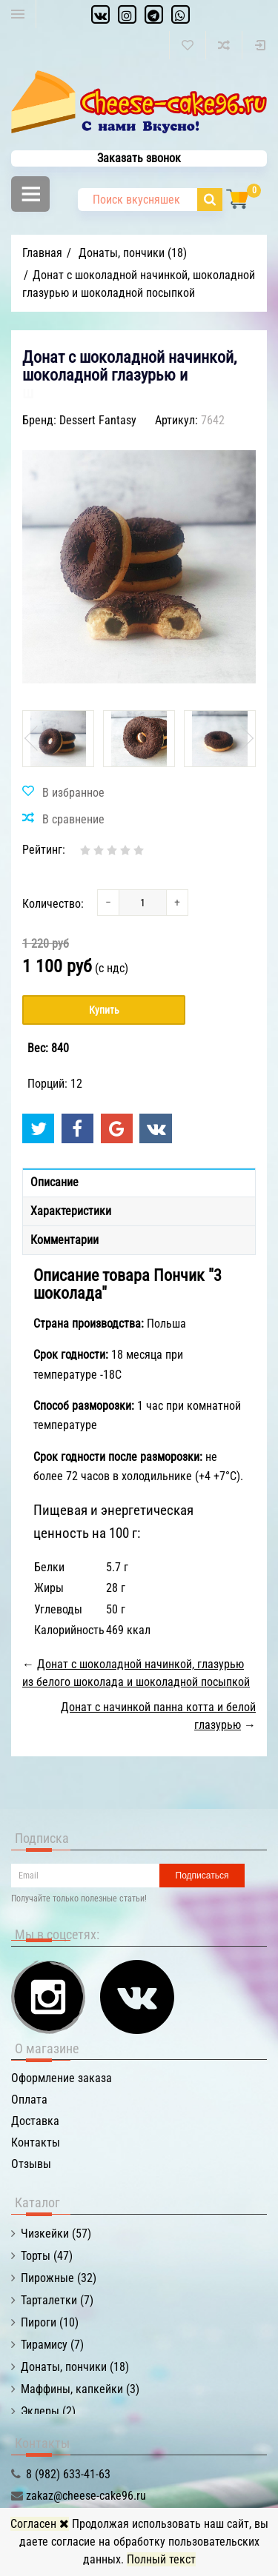 This screenshot has width=278, height=2576. What do you see at coordinates (58, 2278) in the screenshot?
I see `Пирожные (32)` at bounding box center [58, 2278].